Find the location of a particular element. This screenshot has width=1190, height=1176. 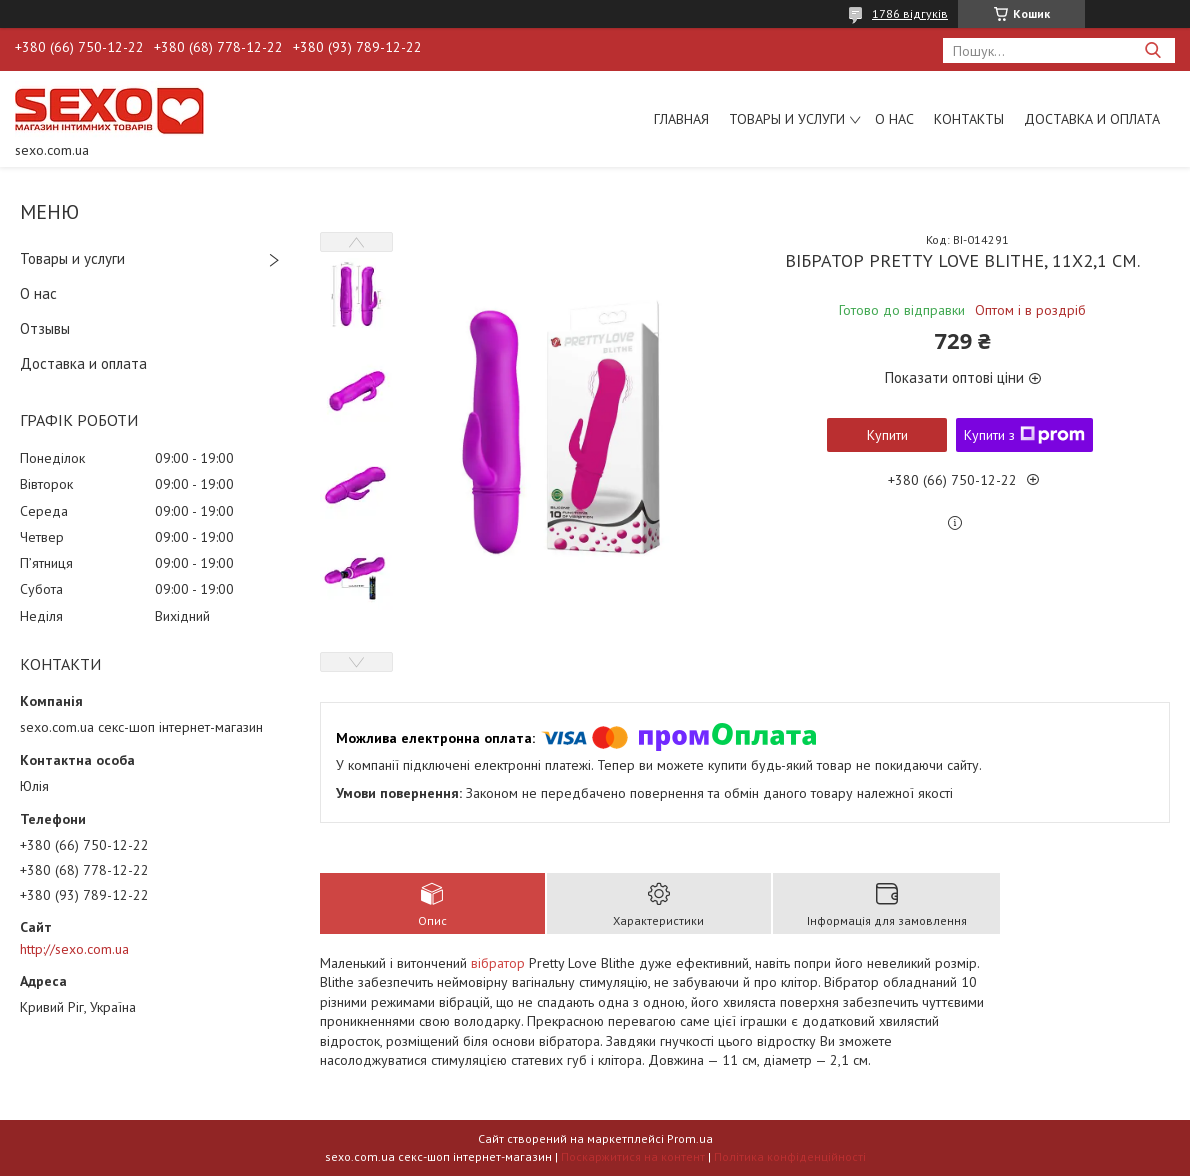

Главная is located at coordinates (681, 119).